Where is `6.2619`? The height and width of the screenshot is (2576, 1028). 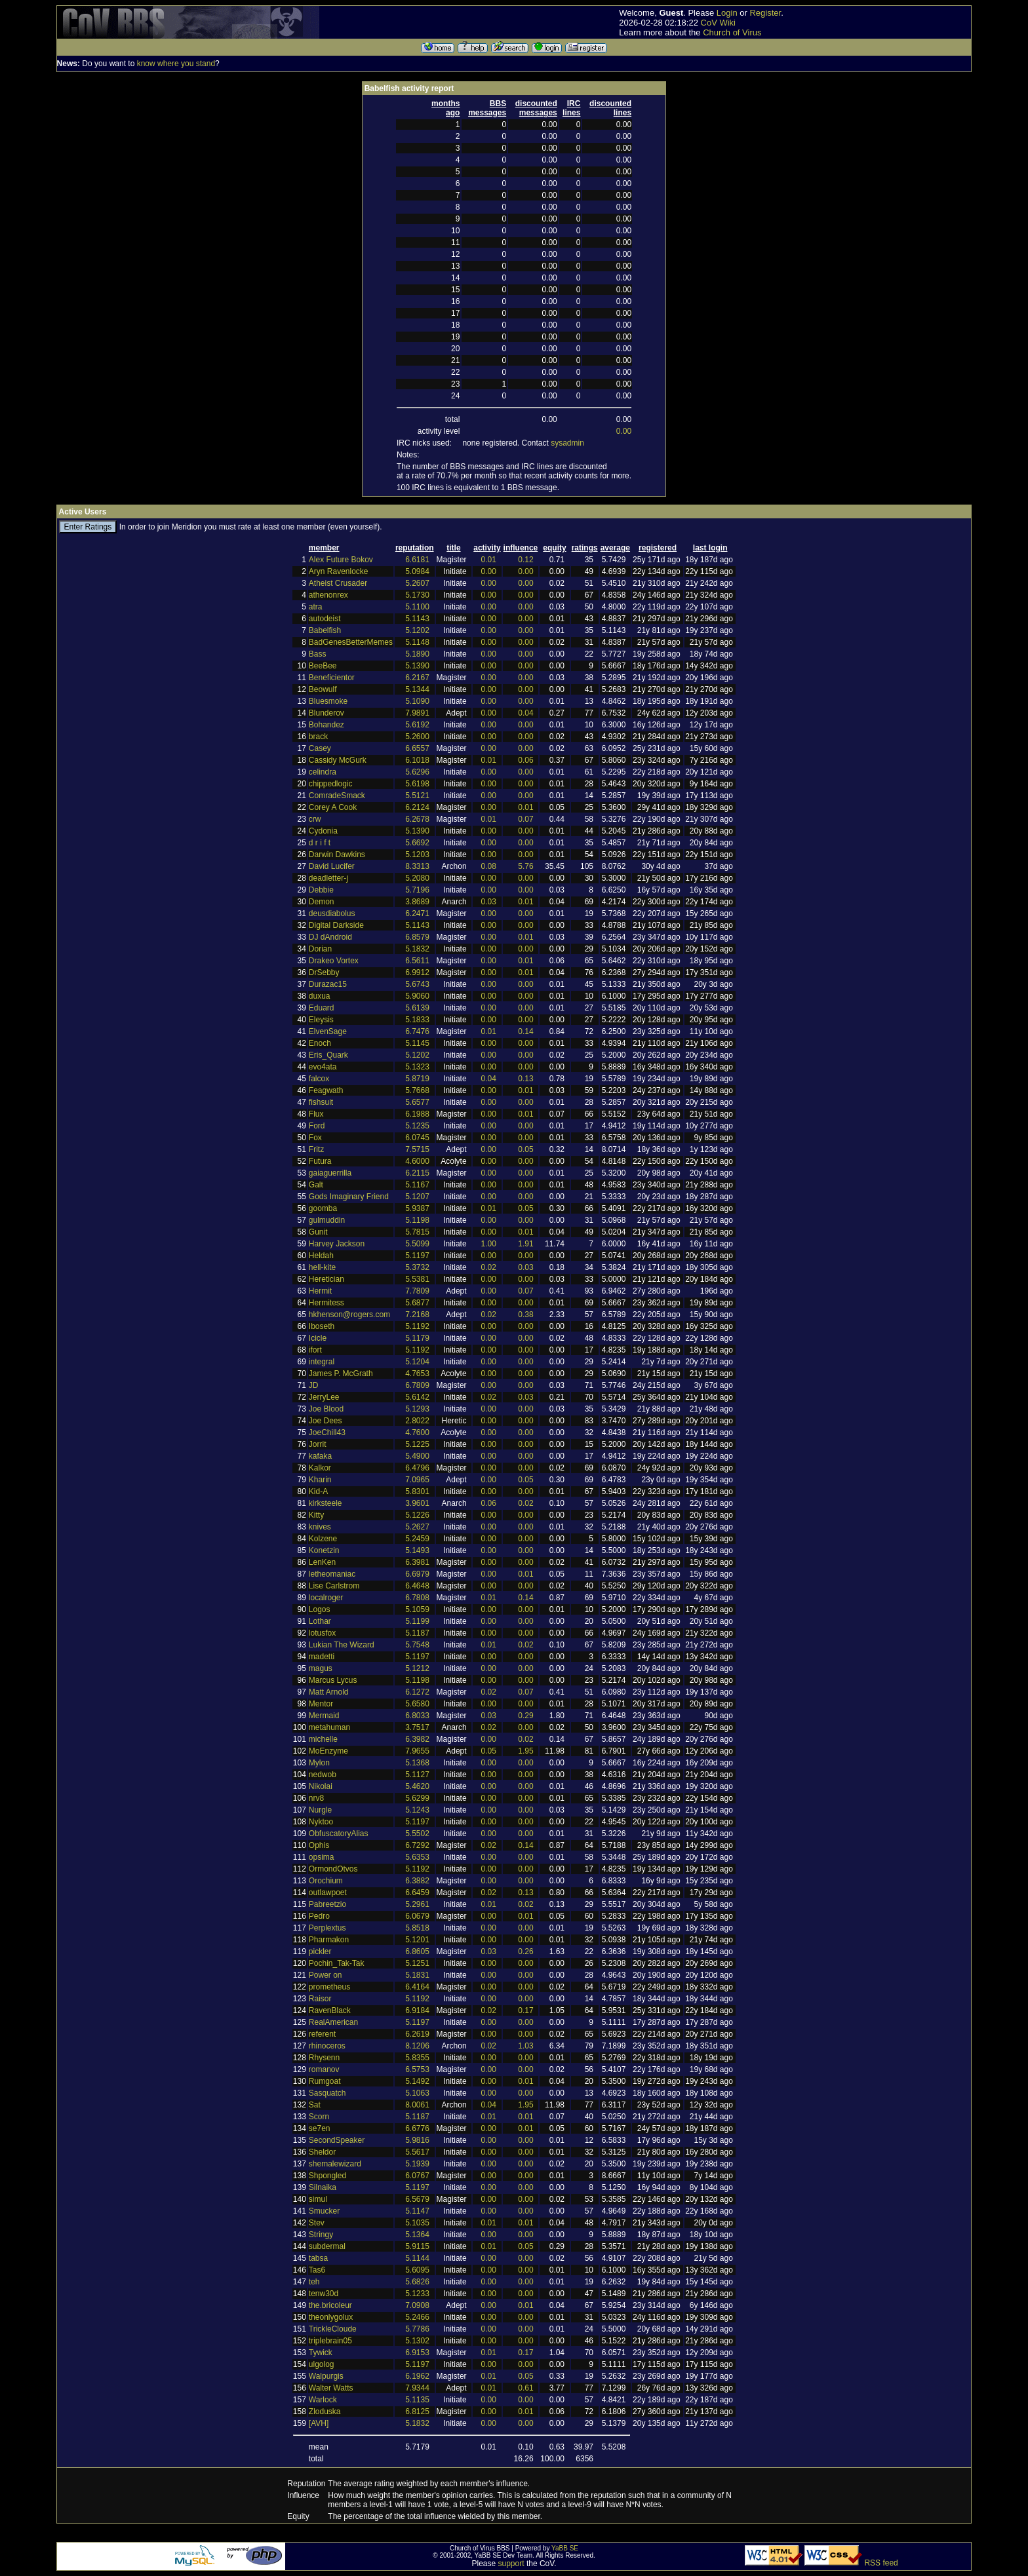 6.2619 is located at coordinates (417, 2034).